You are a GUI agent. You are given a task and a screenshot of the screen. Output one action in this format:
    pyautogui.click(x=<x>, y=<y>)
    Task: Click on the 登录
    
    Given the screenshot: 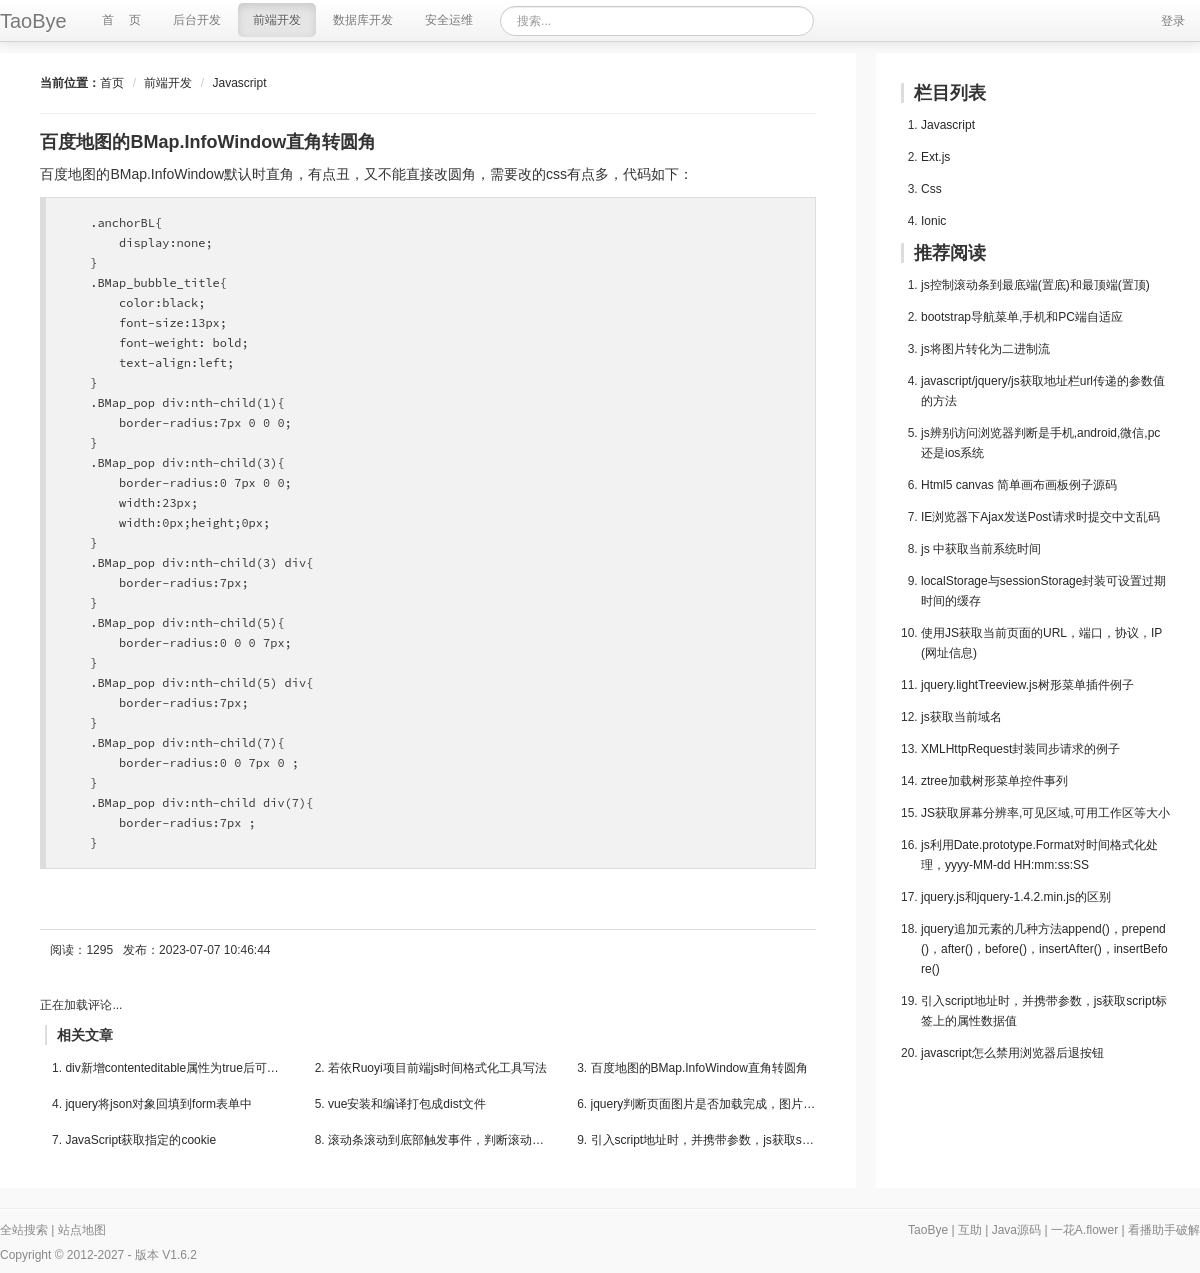 What is the action you would take?
    pyautogui.click(x=1173, y=21)
    